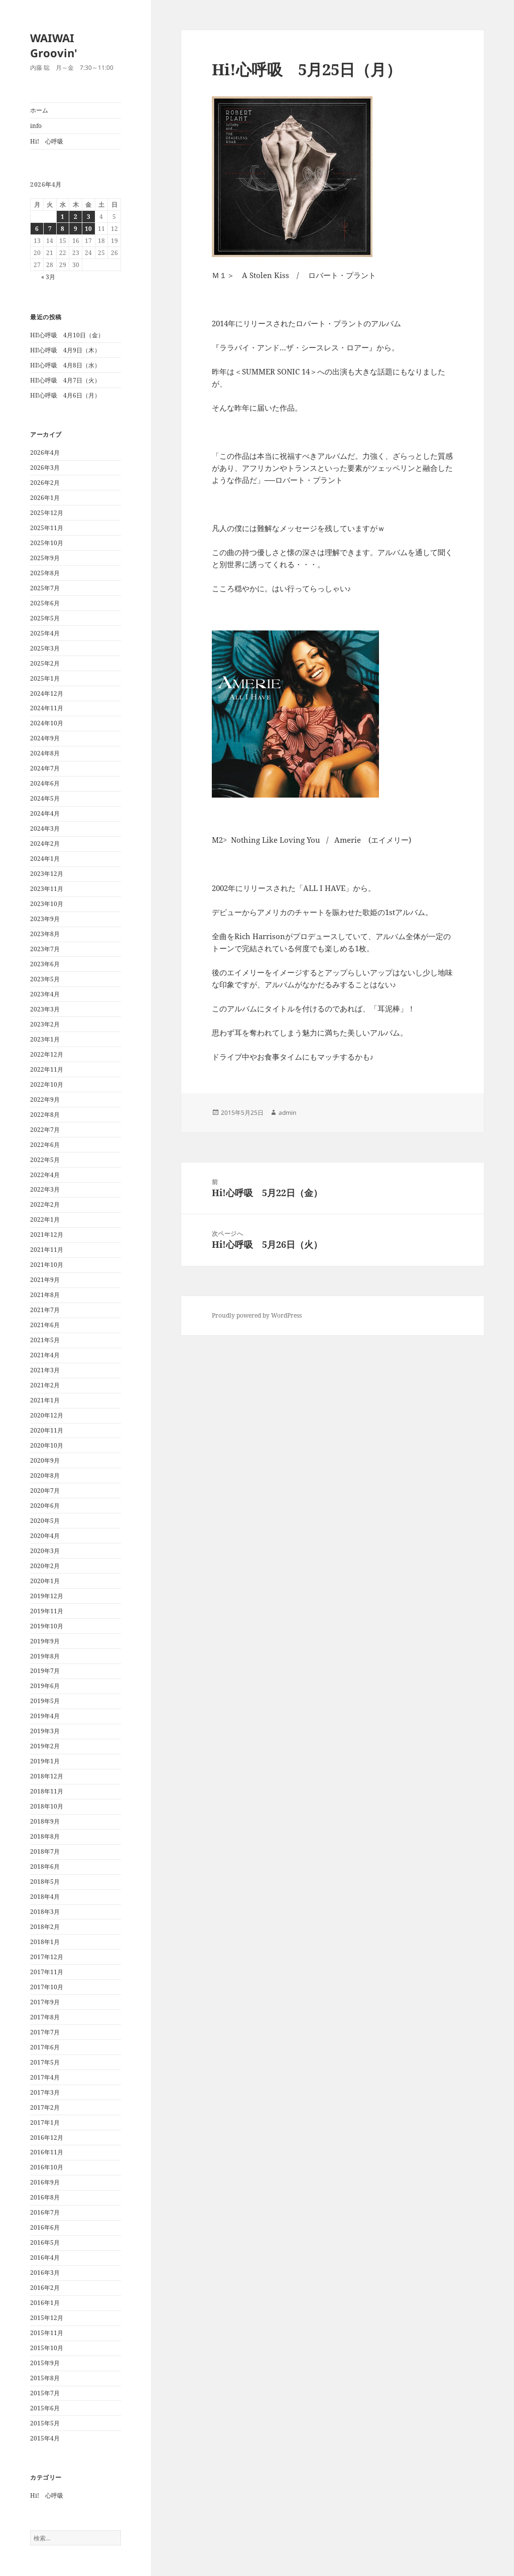  I want to click on 2024年2月, so click(45, 843).